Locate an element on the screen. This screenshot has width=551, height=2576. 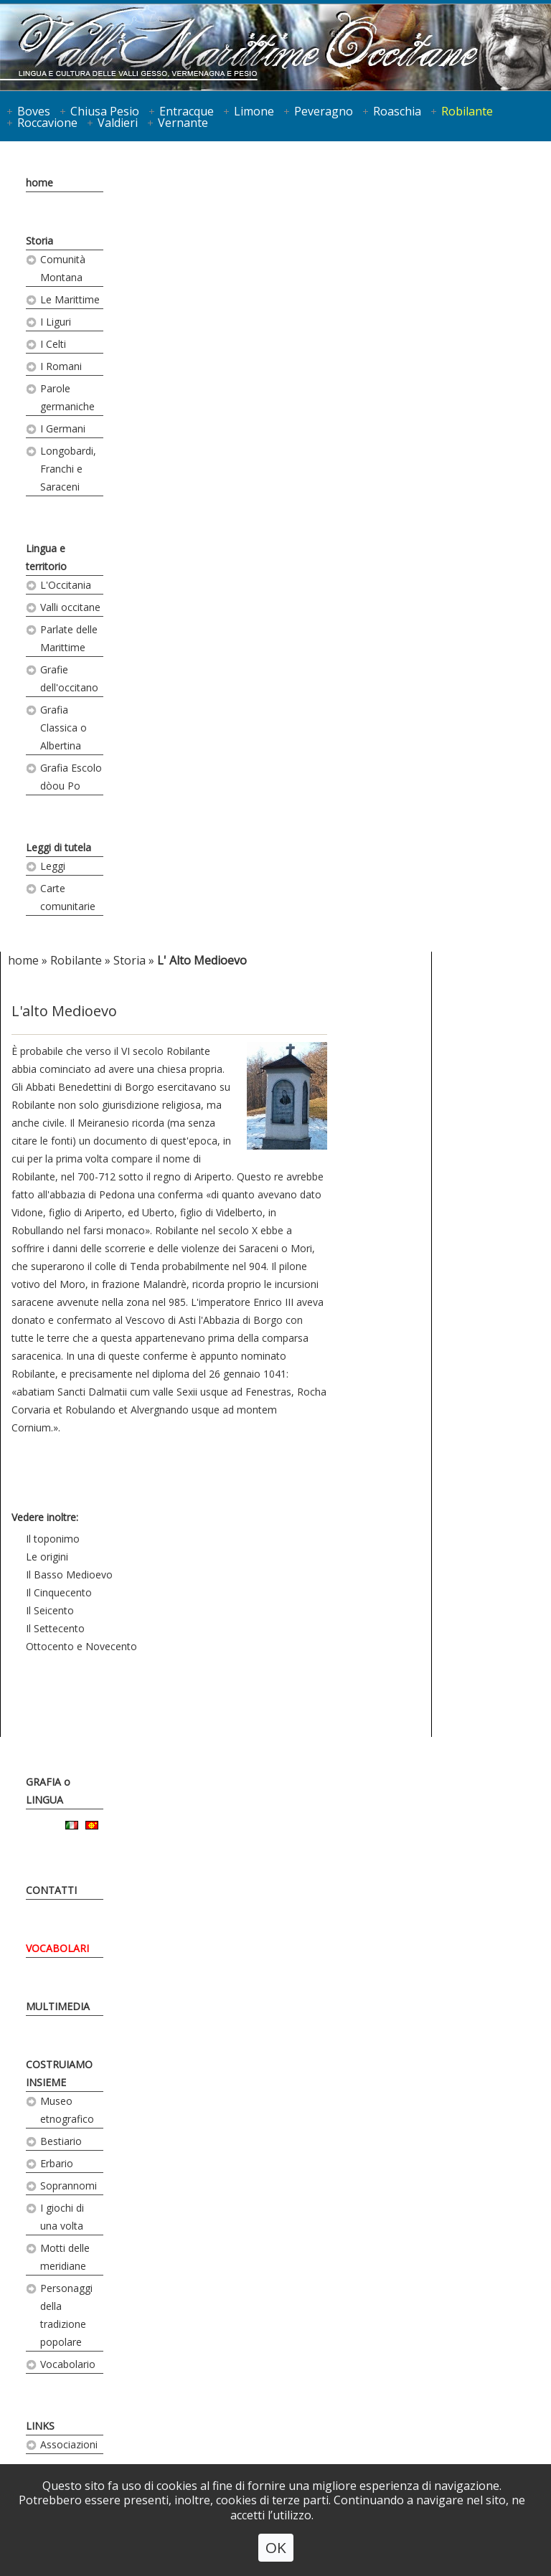
Roaschia is located at coordinates (397, 111).